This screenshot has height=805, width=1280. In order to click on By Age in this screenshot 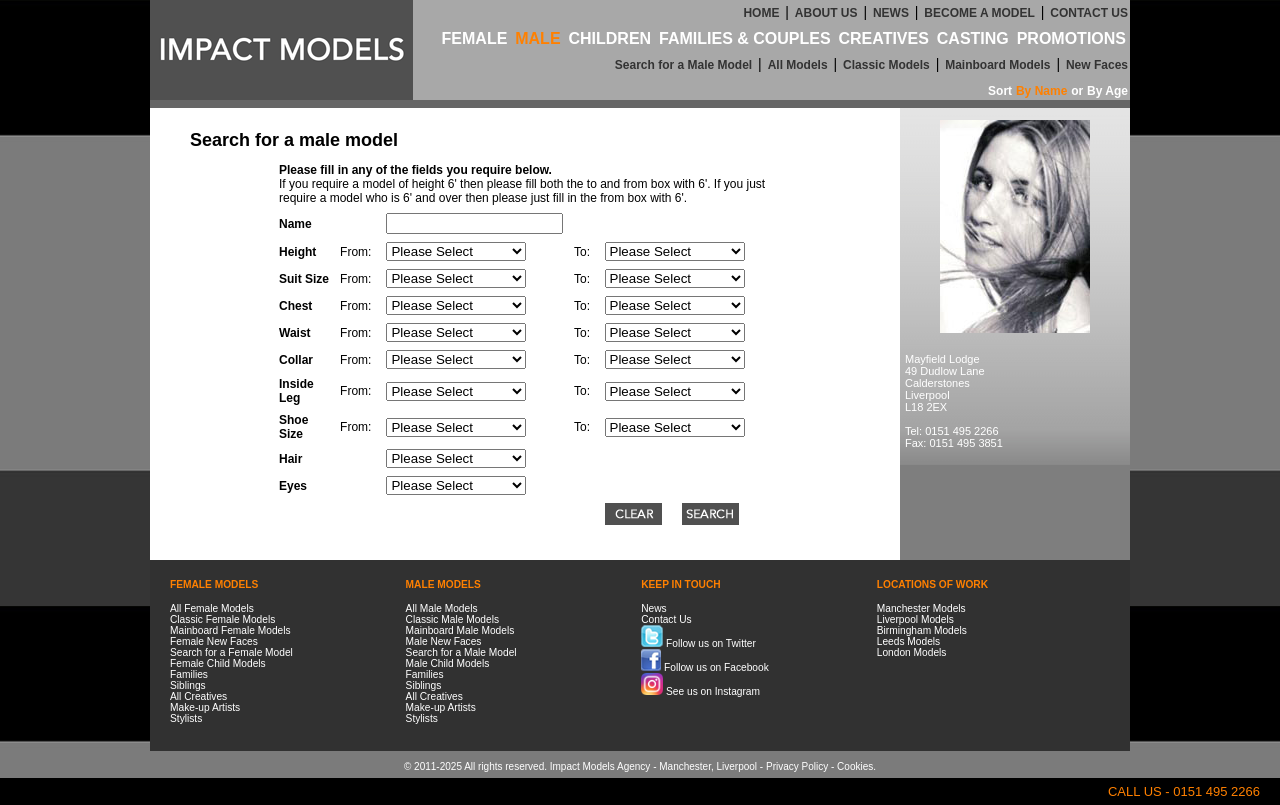, I will do `click(1107, 91)`.